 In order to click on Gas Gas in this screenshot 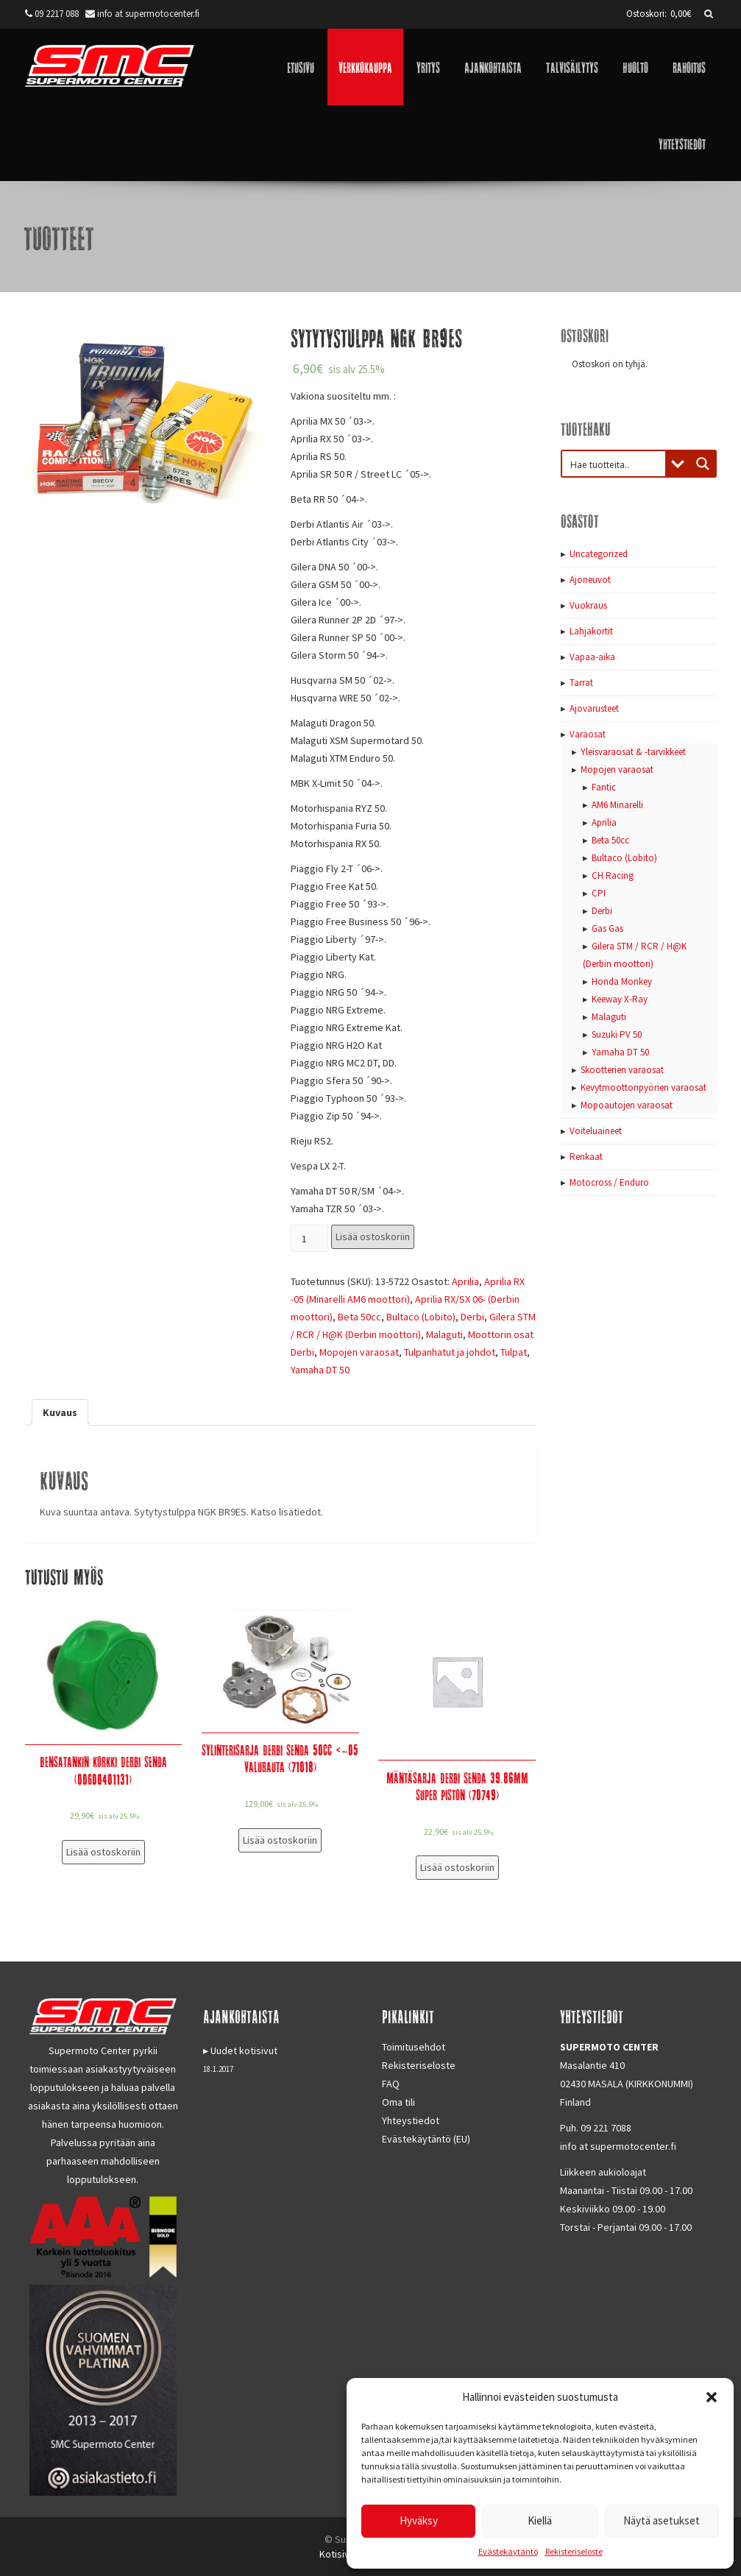, I will do `click(607, 928)`.